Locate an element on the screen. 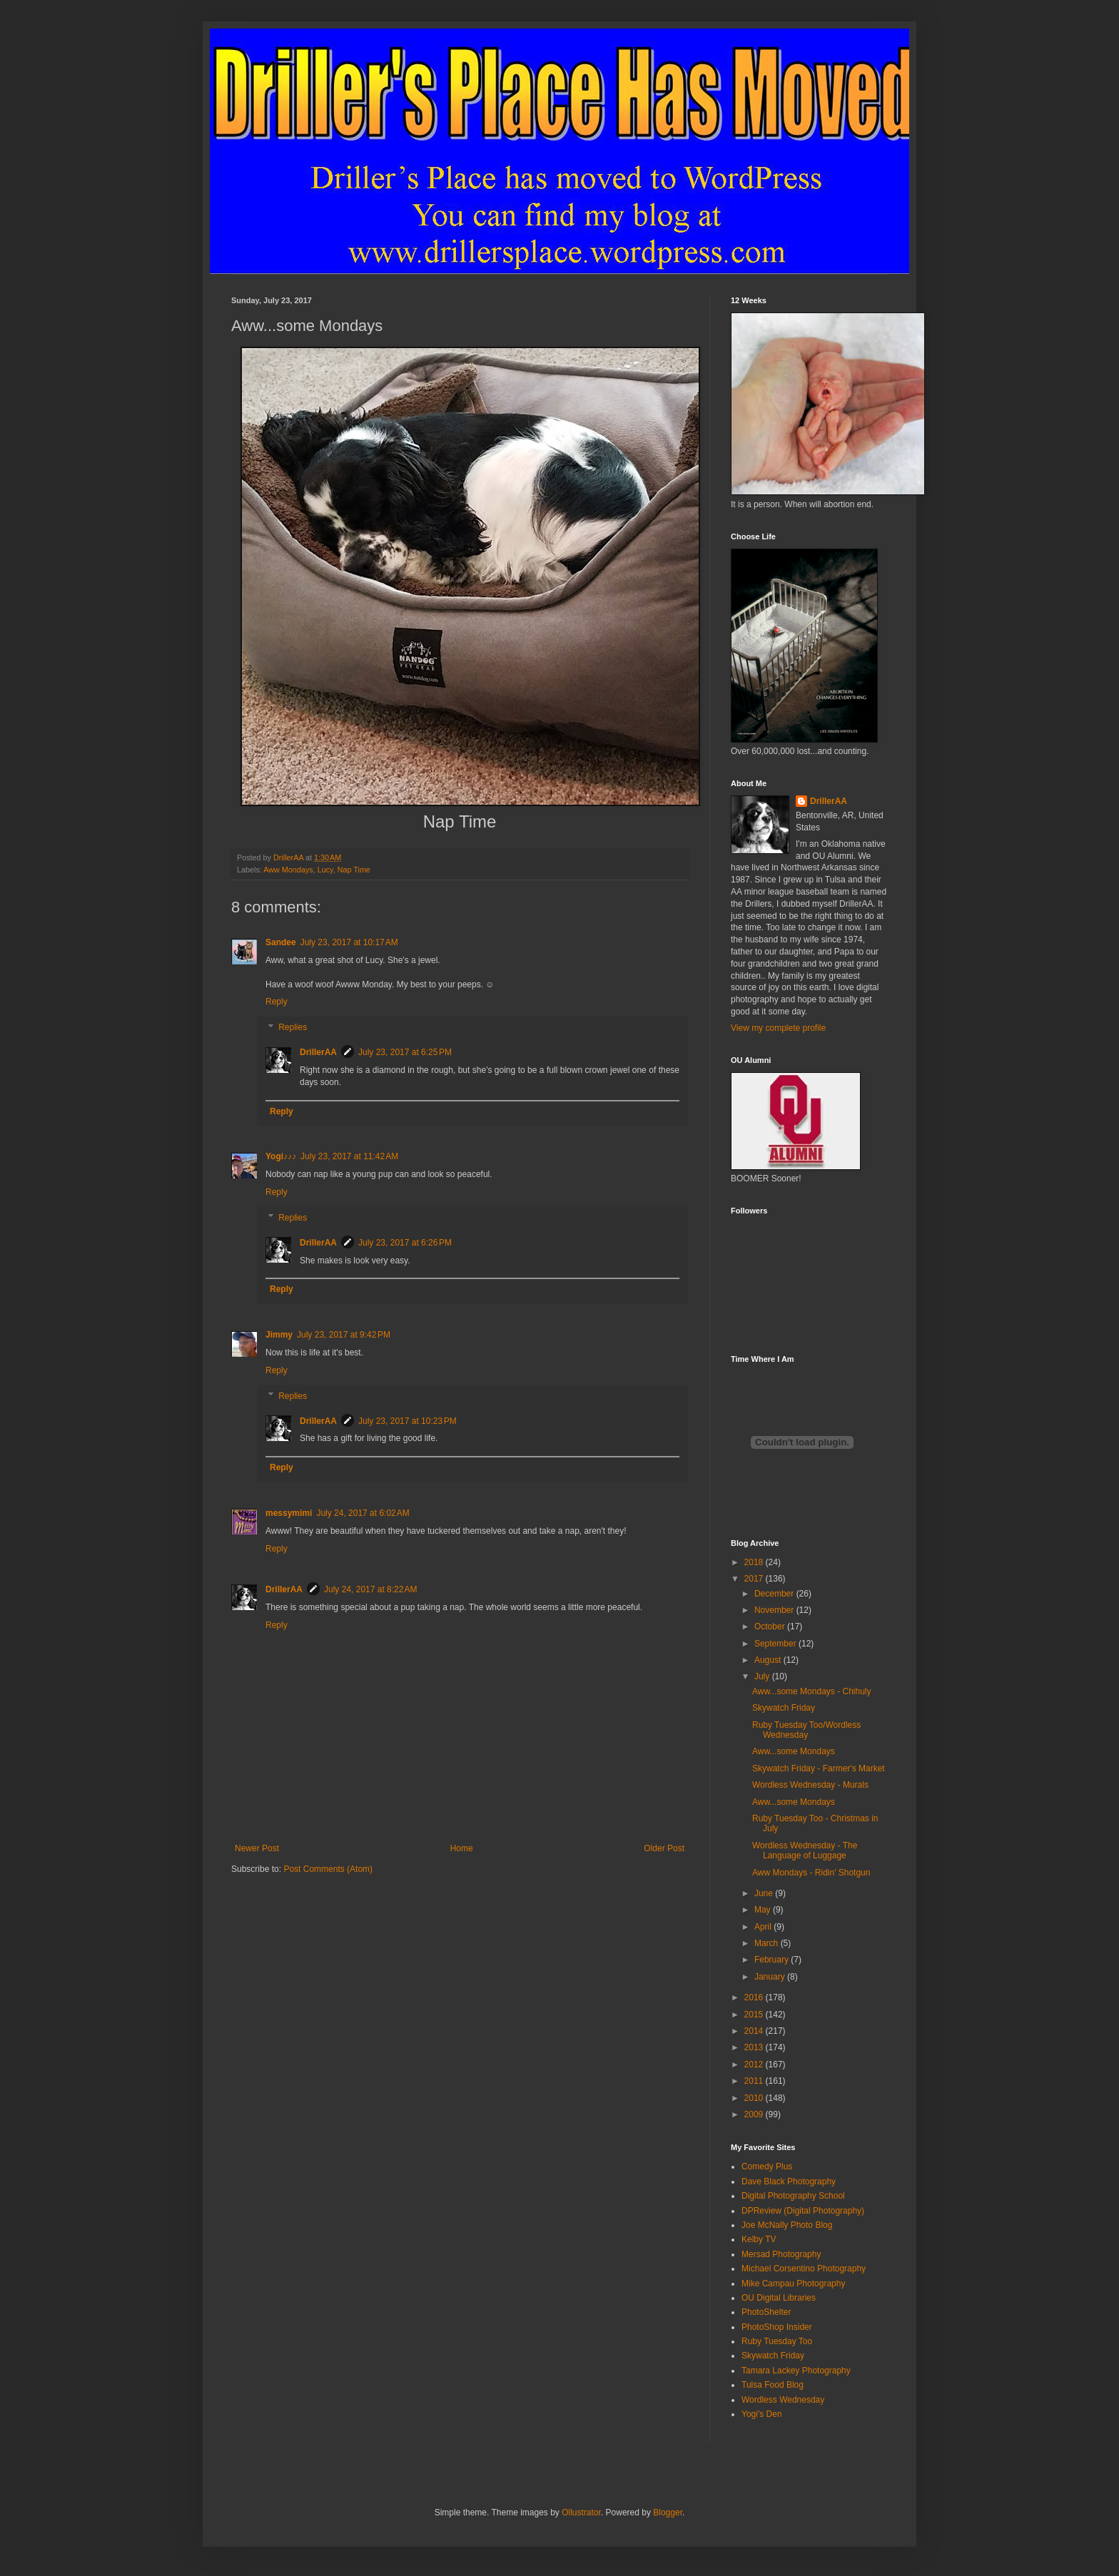  July 24, 2017 at 6:02 AM is located at coordinates (362, 1513).